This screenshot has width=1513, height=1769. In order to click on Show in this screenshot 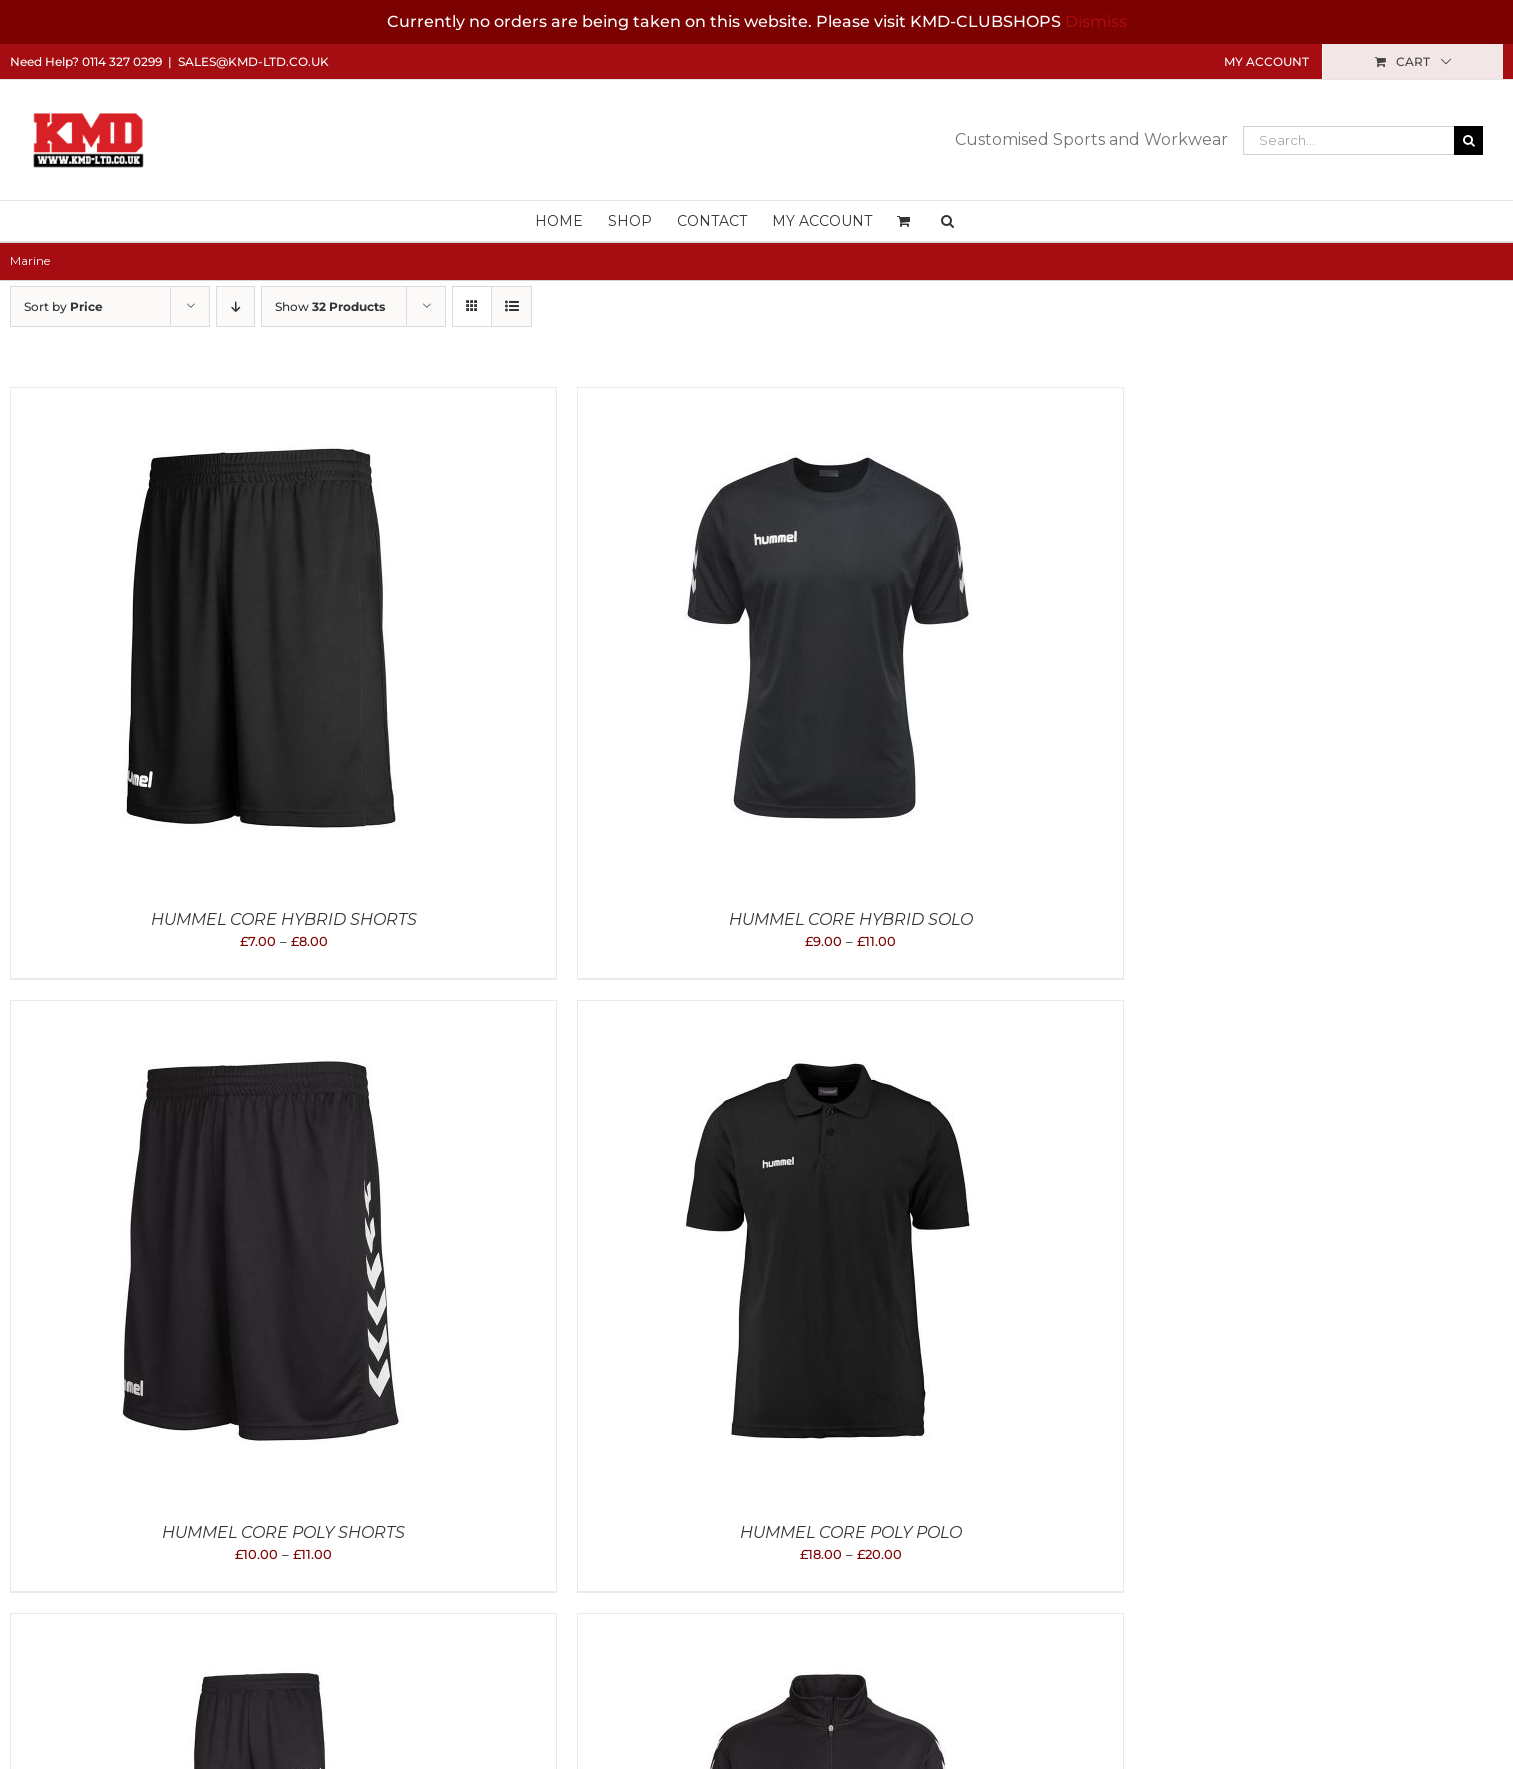, I will do `click(330, 306)`.